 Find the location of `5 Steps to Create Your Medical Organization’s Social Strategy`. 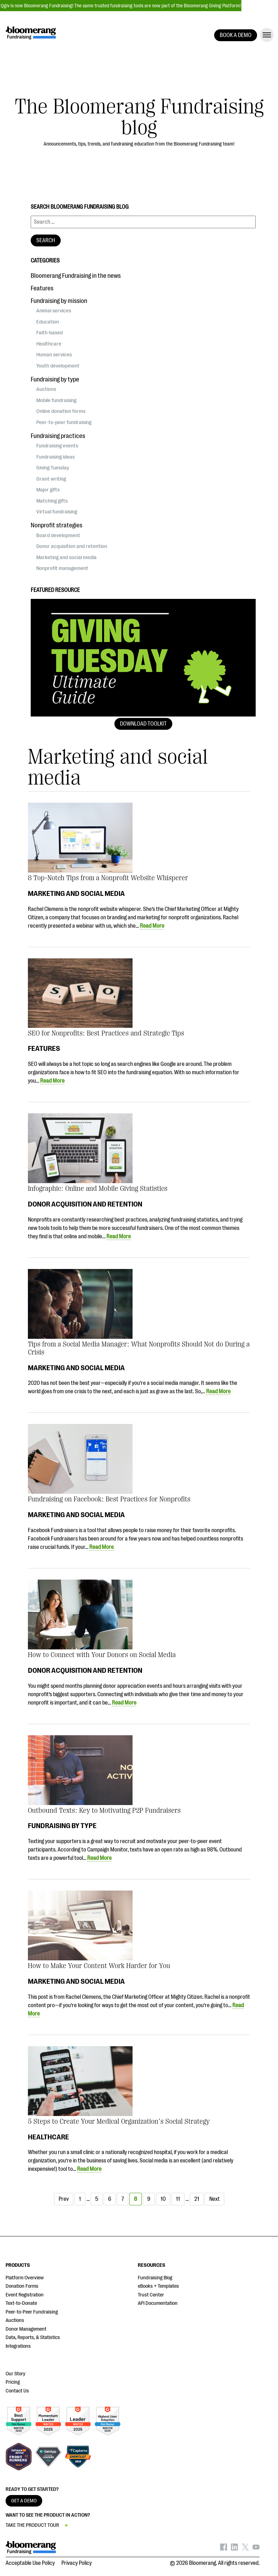

5 Steps to Create Your Medical Organization’s Social Strategy is located at coordinates (119, 2121).